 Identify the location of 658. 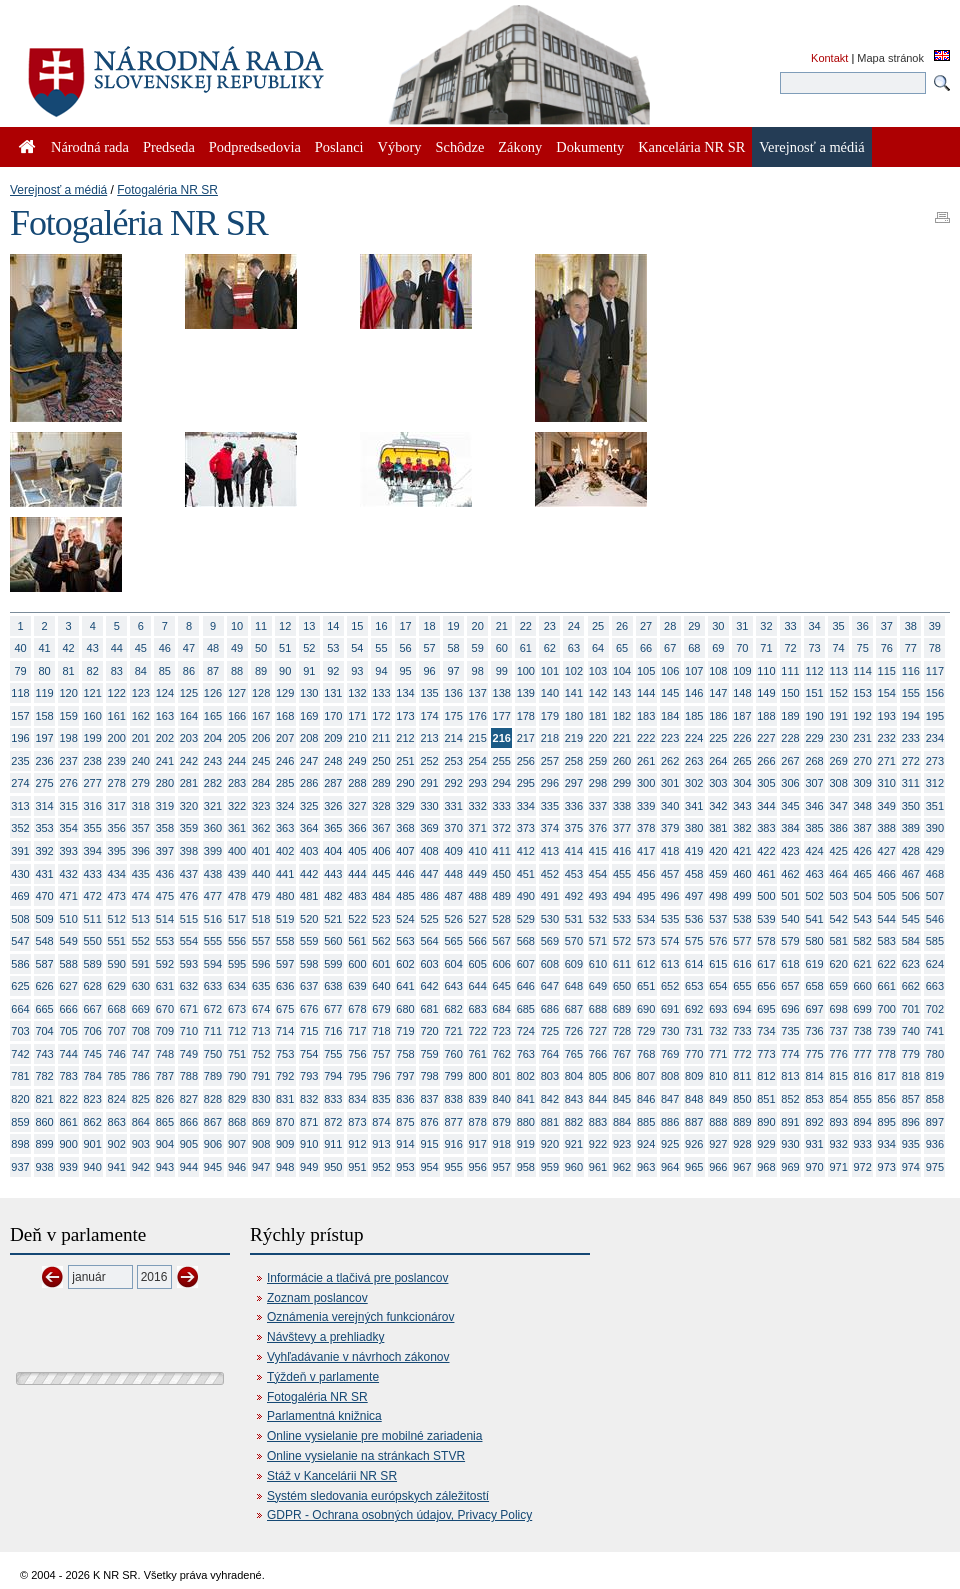
(814, 986).